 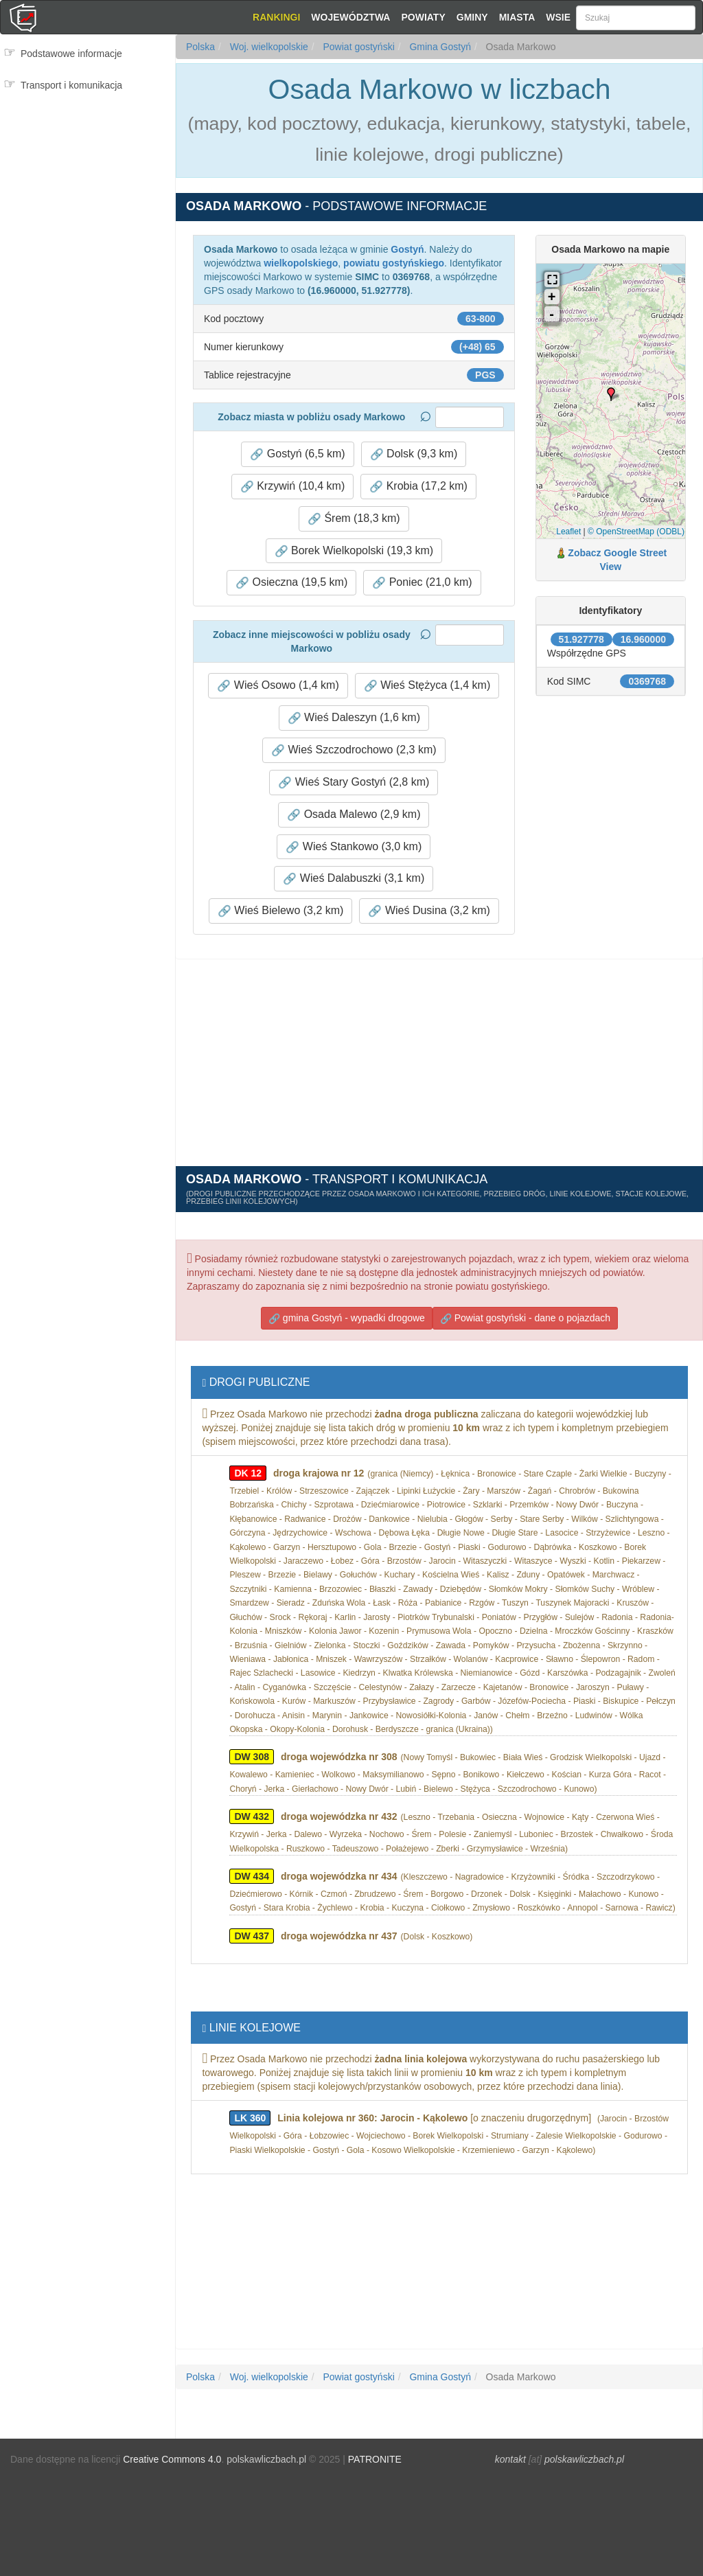 What do you see at coordinates (346, 1318) in the screenshot?
I see `gmina Gostyń - wypadki drogowe` at bounding box center [346, 1318].